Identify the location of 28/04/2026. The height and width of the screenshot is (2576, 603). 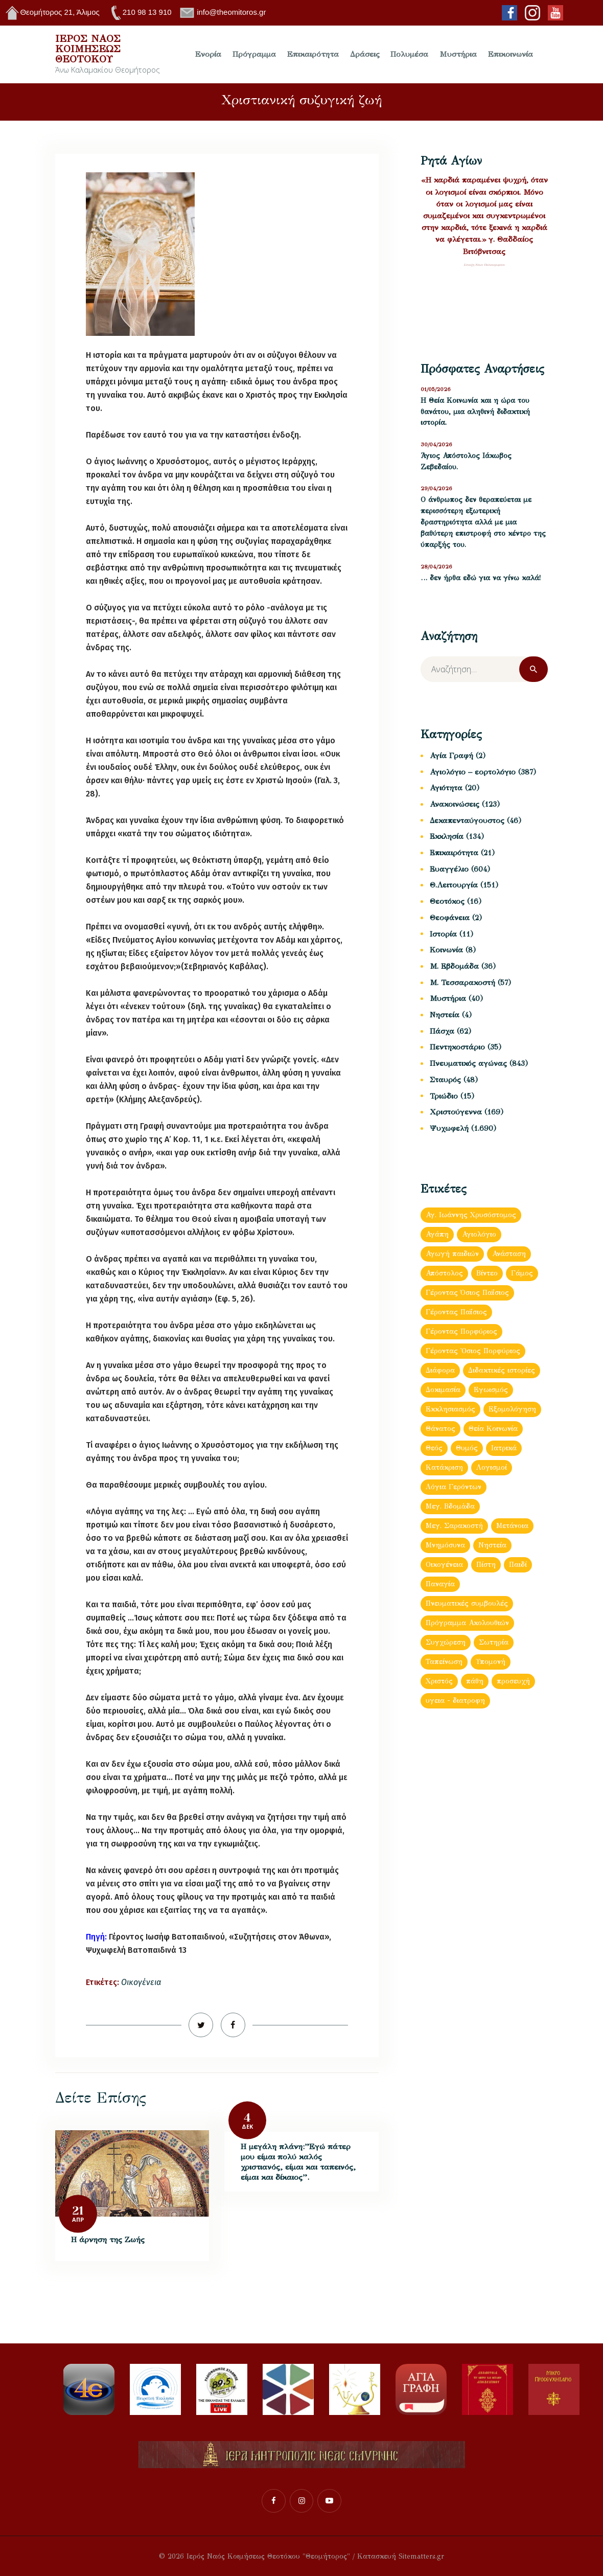
(436, 566).